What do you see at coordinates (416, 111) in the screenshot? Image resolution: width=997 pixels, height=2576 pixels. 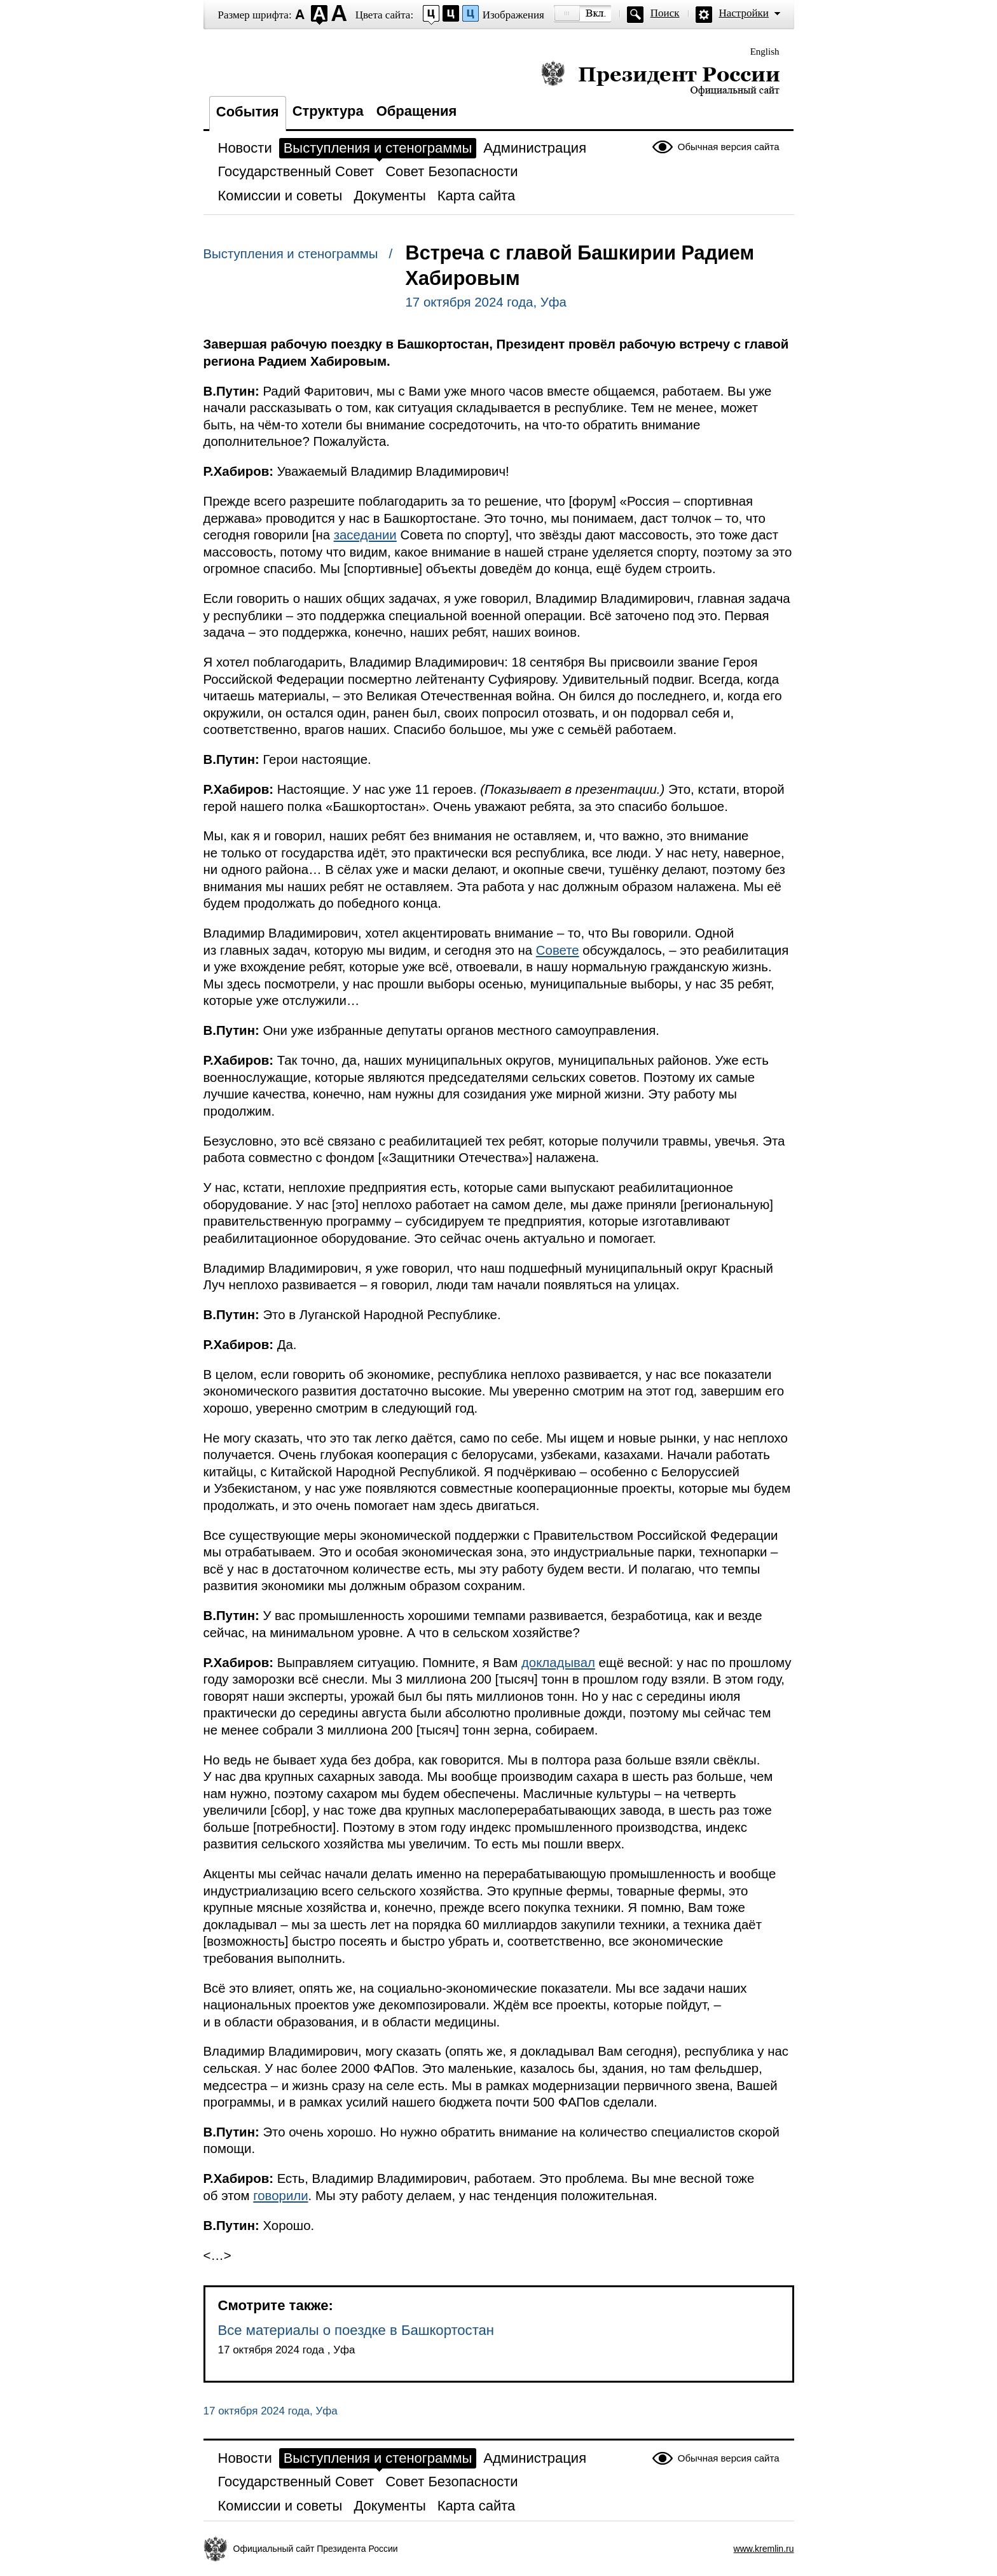 I see `Обращения` at bounding box center [416, 111].